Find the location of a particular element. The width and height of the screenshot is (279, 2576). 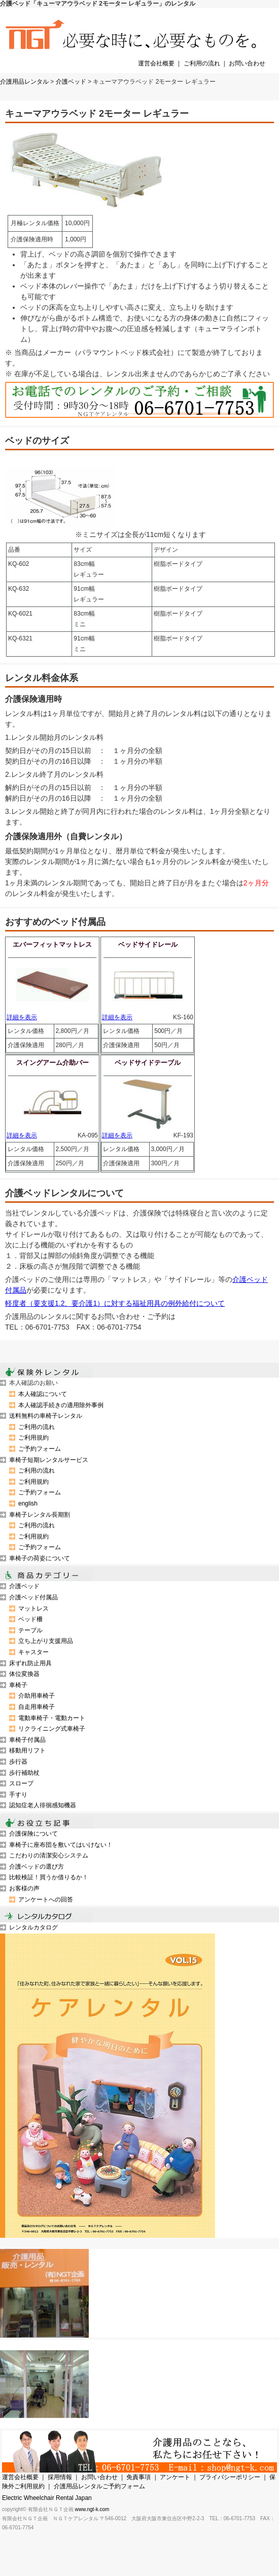

アンケート is located at coordinates (175, 2477).